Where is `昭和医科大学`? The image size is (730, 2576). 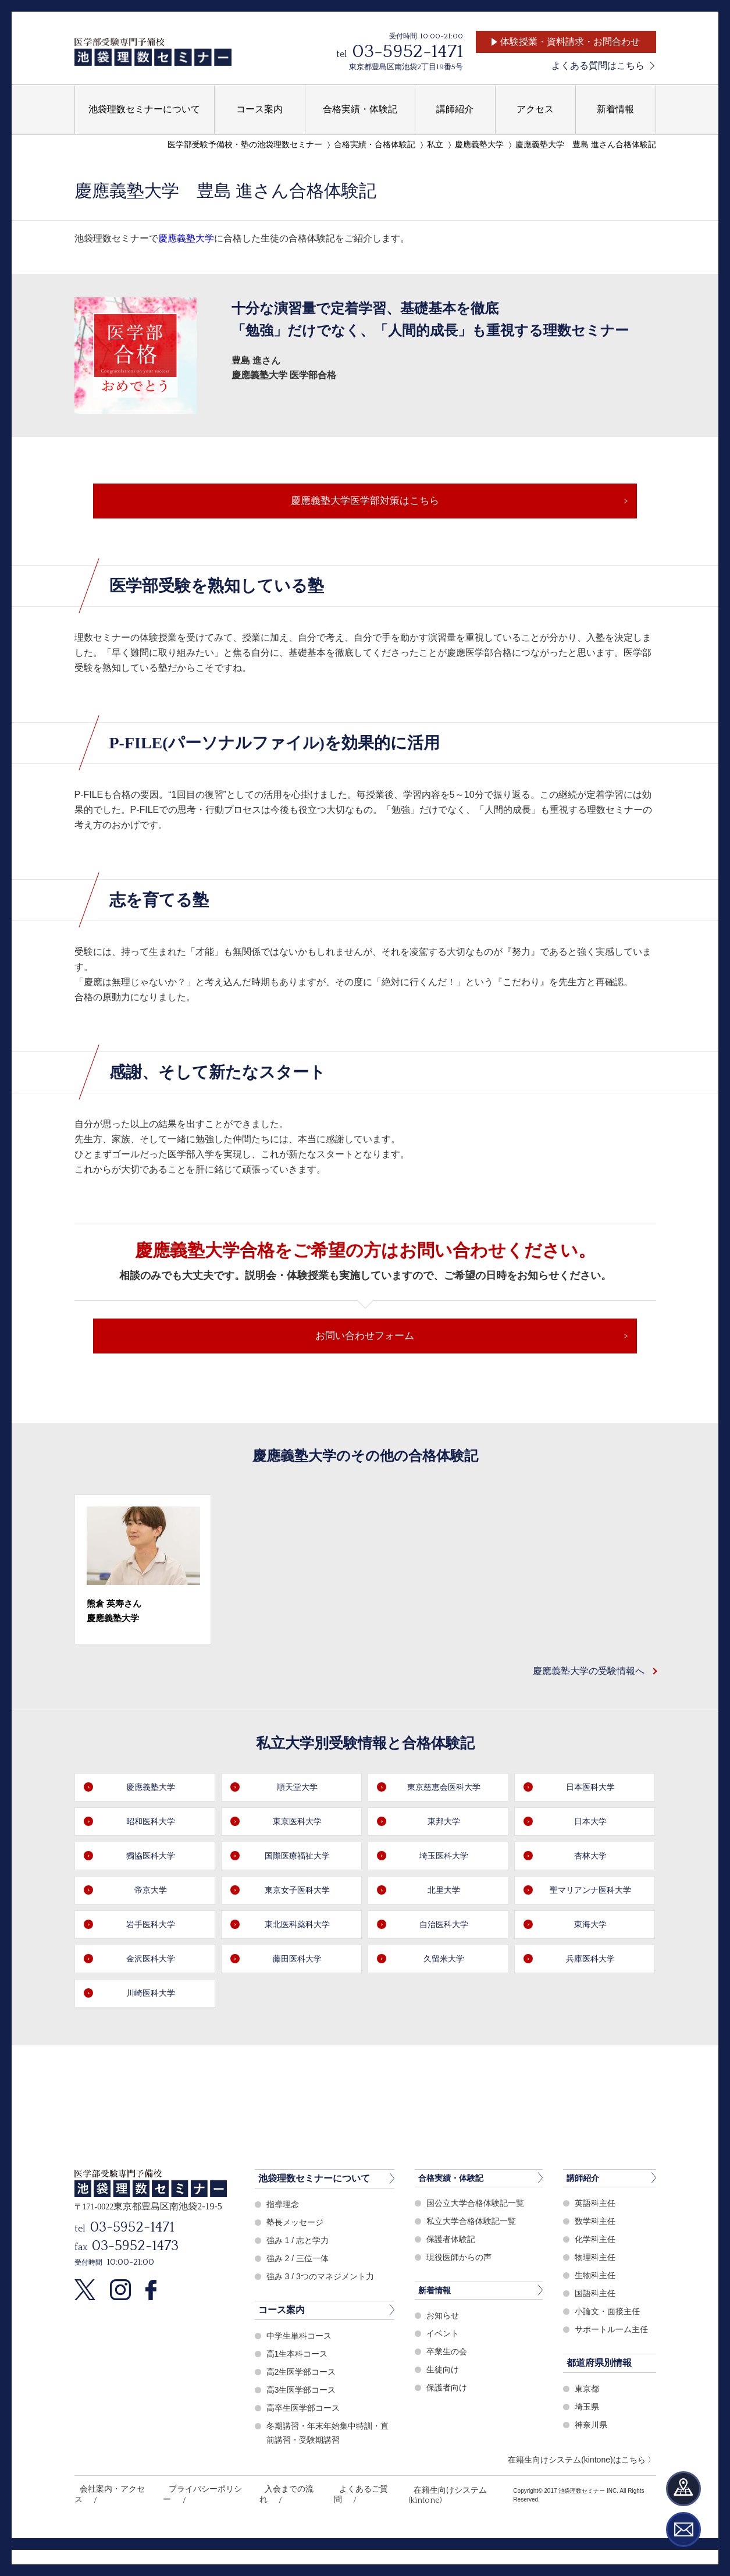
昭和医科大学 is located at coordinates (150, 1858).